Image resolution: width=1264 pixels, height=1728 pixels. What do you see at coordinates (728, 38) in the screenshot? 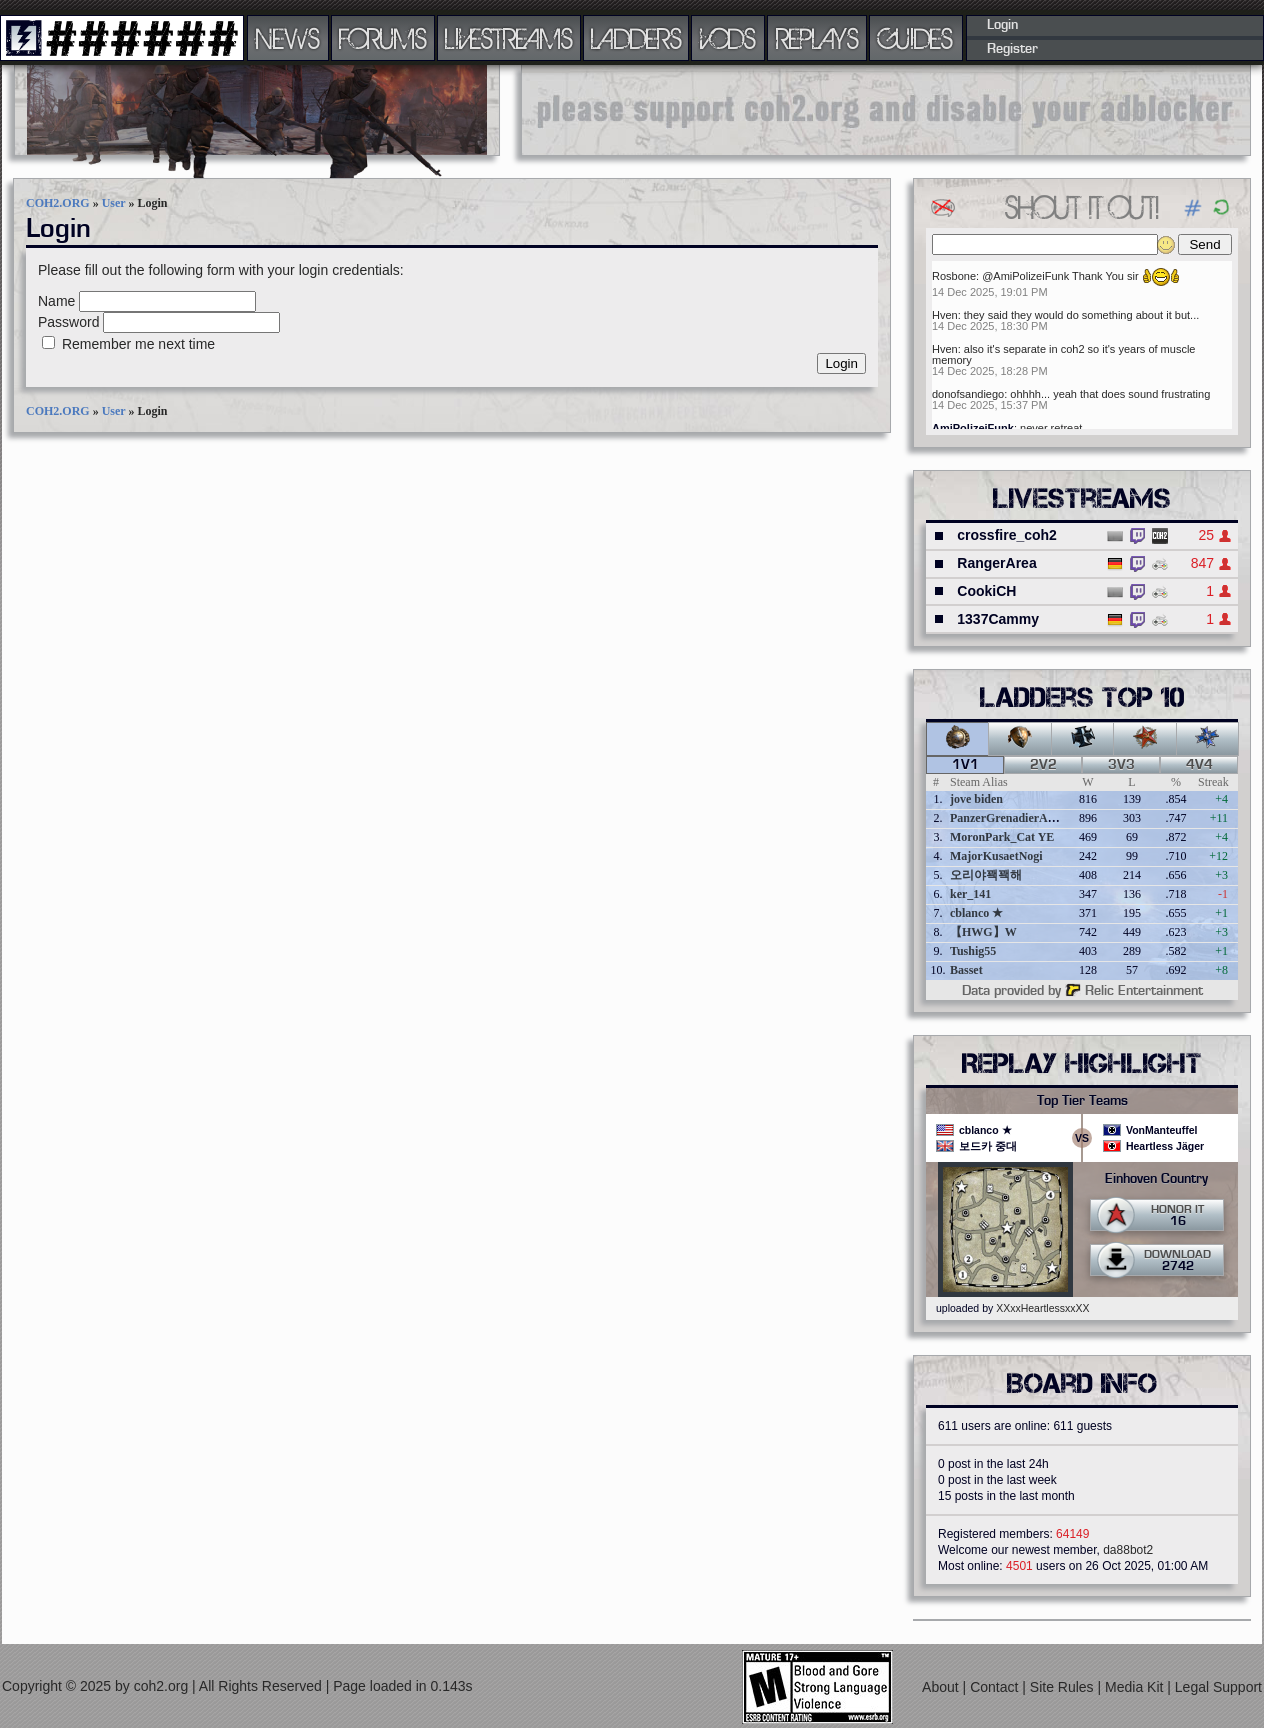
I see `VODS` at bounding box center [728, 38].